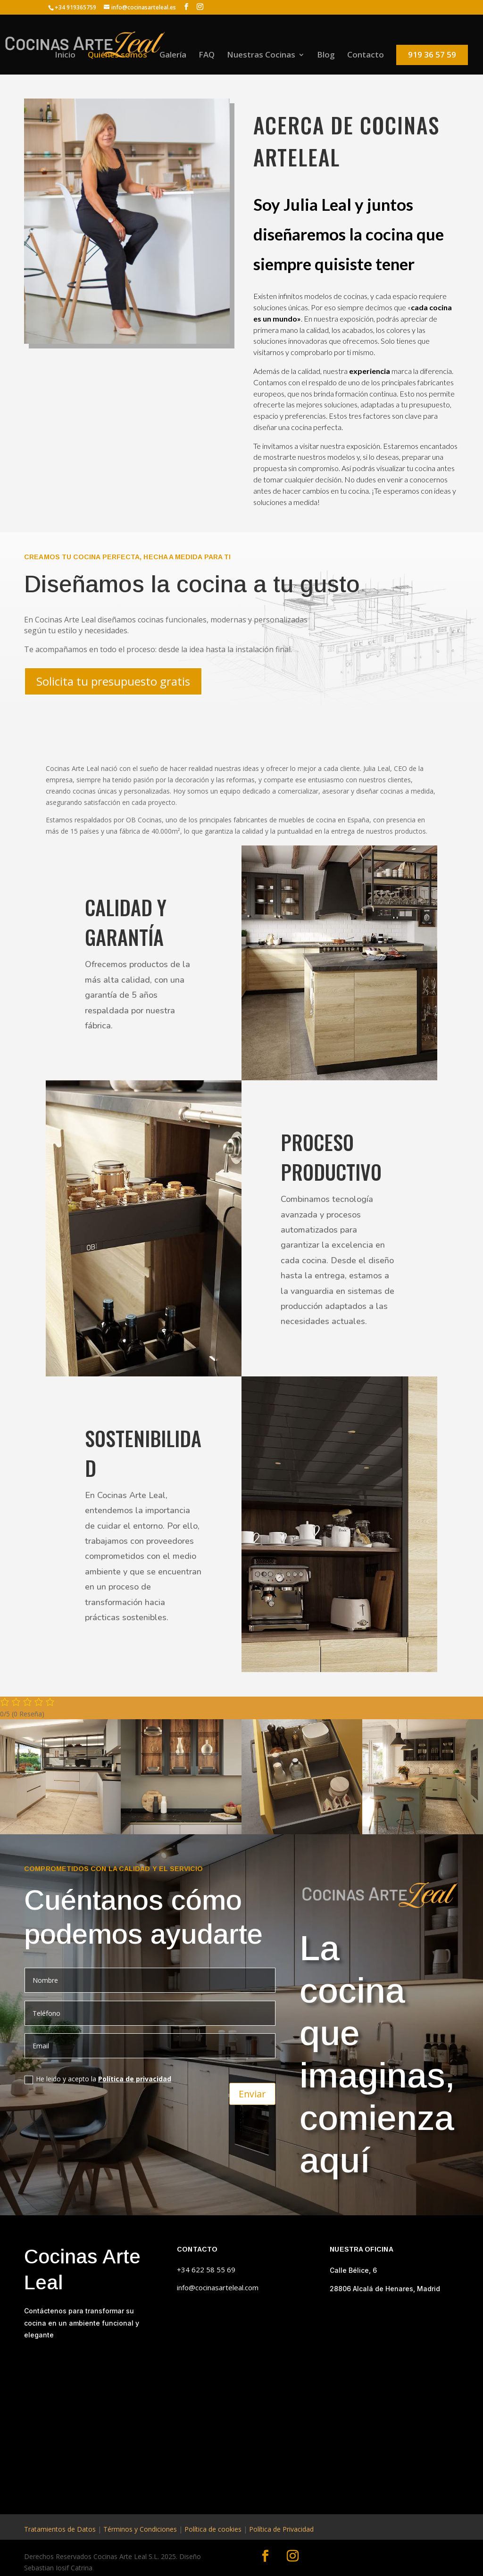 This screenshot has height=2576, width=483. I want to click on Términos y Condiciones, so click(140, 2529).